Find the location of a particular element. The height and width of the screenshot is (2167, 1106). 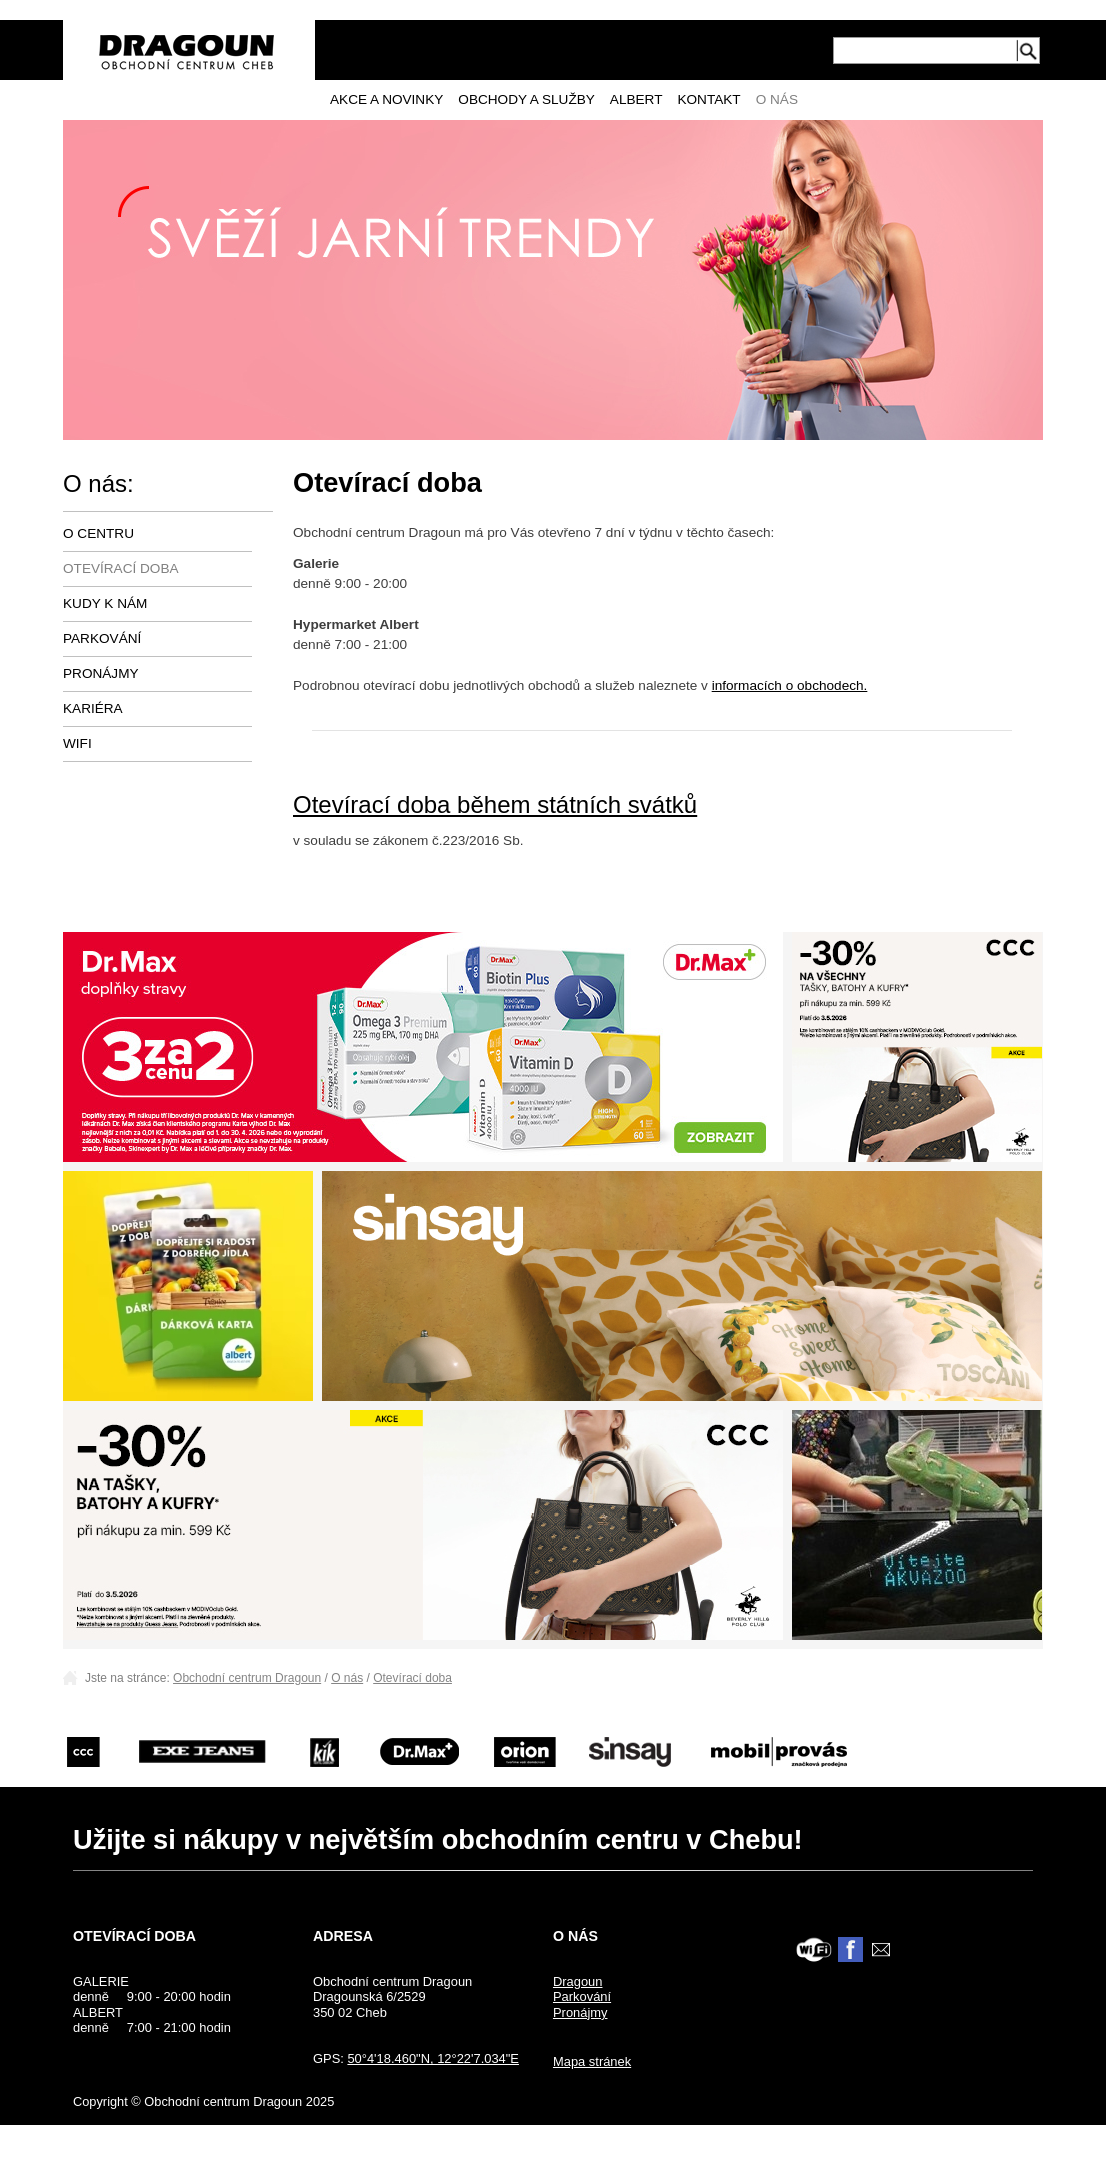

Pronájmy is located at coordinates (101, 673).